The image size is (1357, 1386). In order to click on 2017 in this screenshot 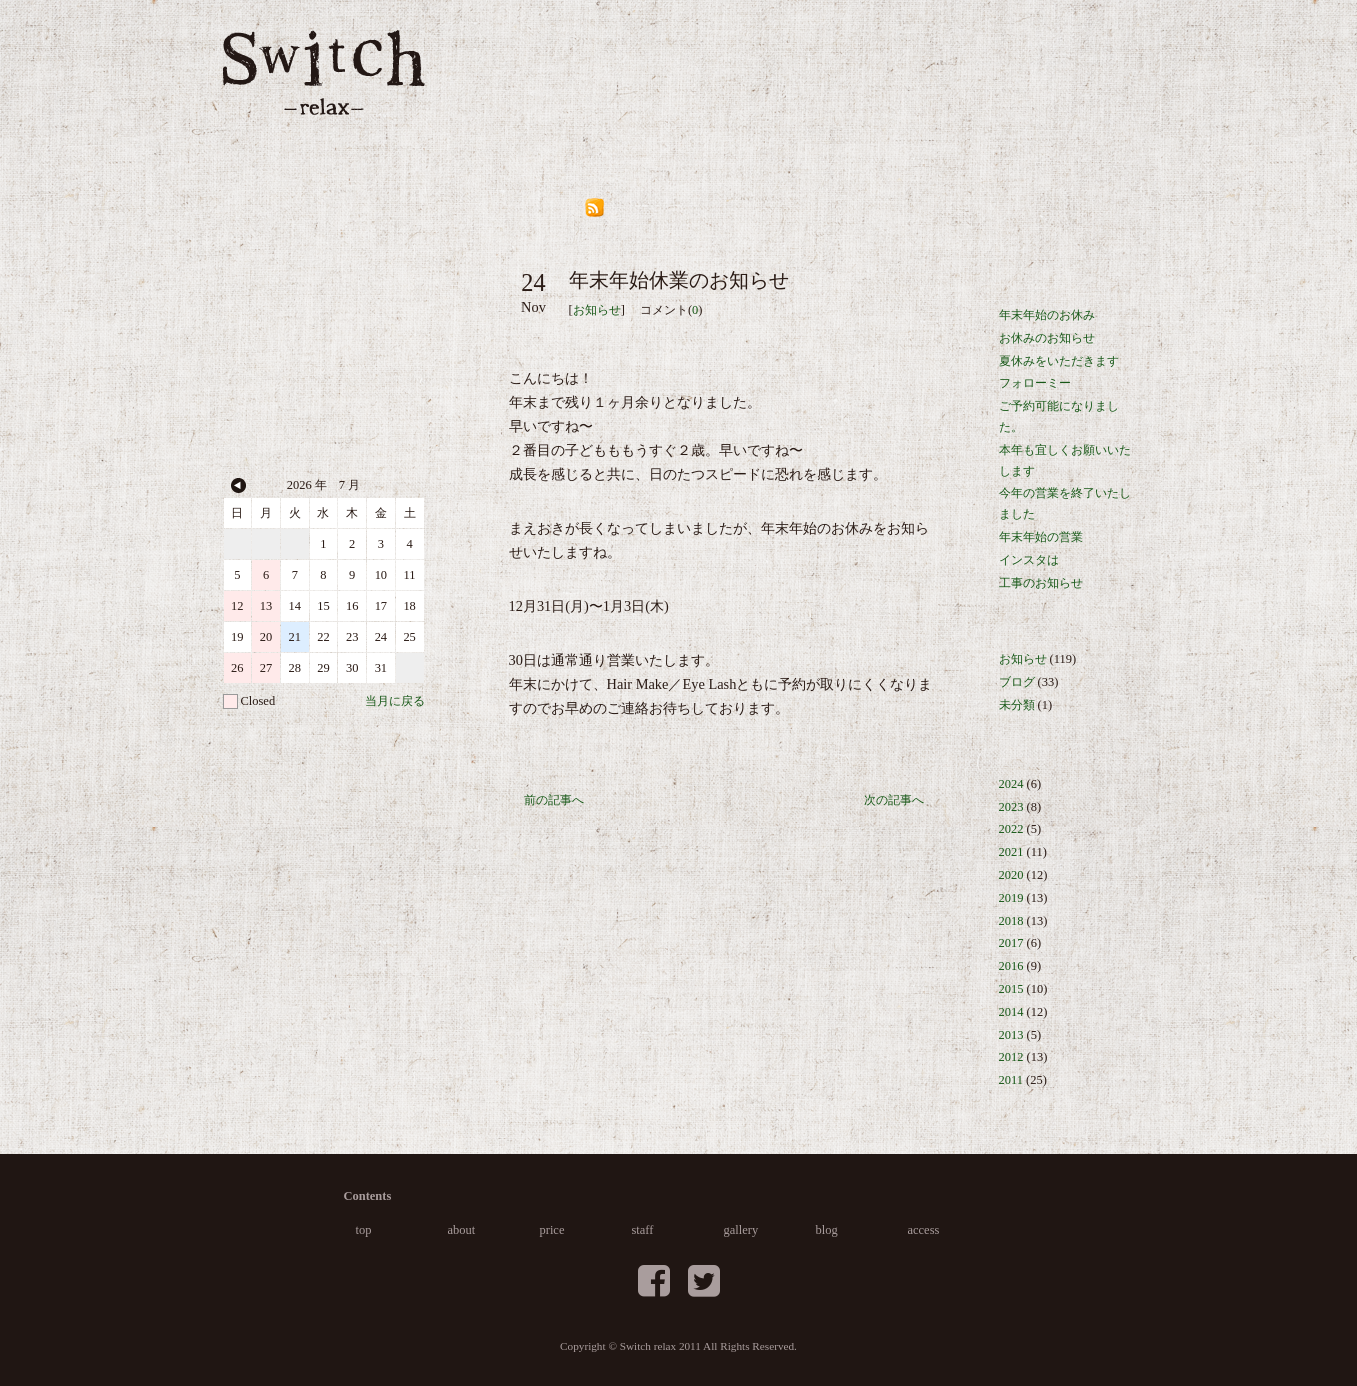, I will do `click(1011, 943)`.